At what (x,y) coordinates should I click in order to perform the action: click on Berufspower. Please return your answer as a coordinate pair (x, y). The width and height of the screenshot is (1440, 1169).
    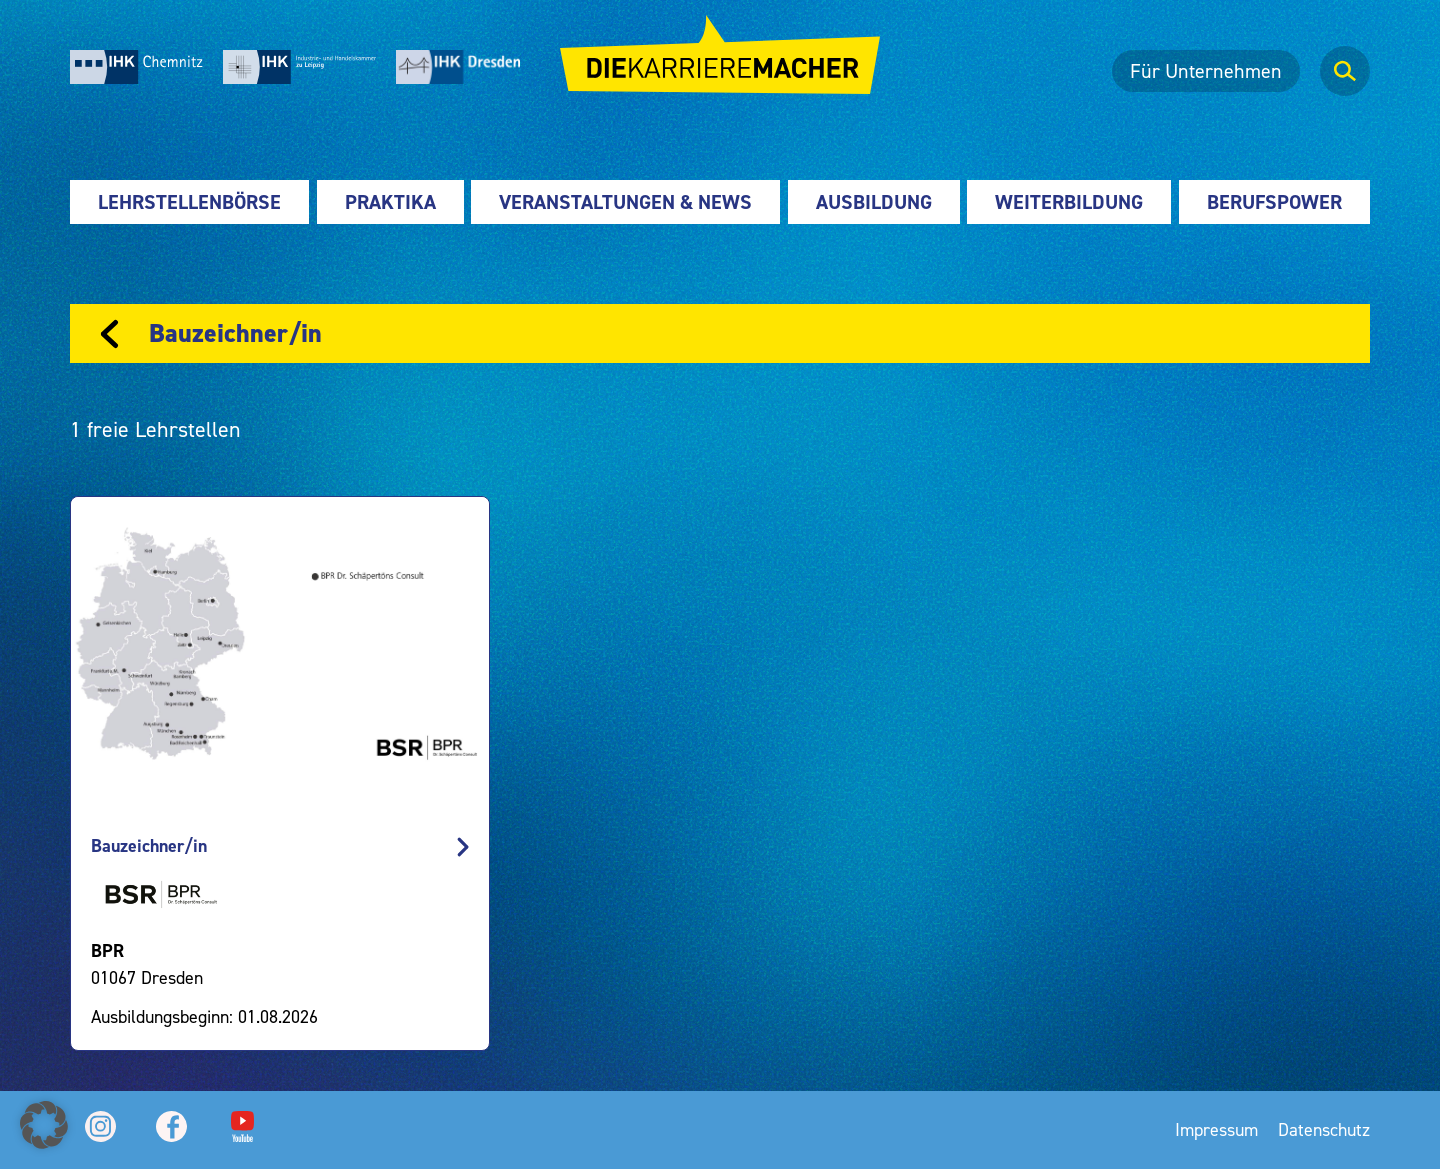
    Looking at the image, I should click on (1274, 202).